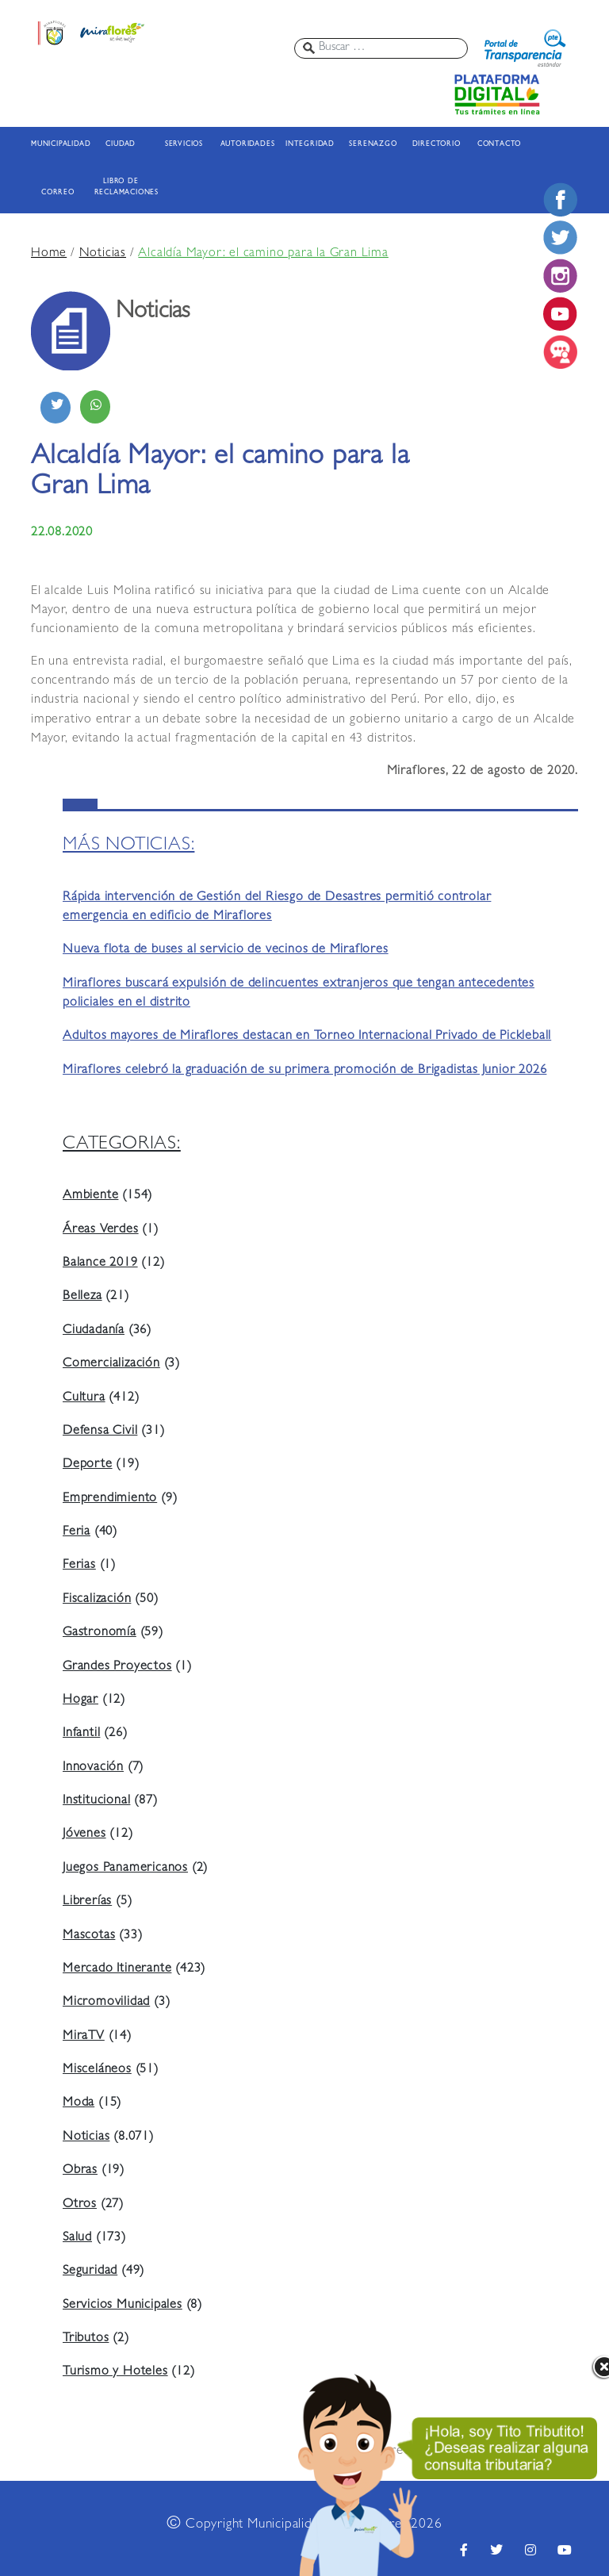 The width and height of the screenshot is (609, 2576). Describe the element at coordinates (120, 144) in the screenshot. I see `CIUDAD` at that location.